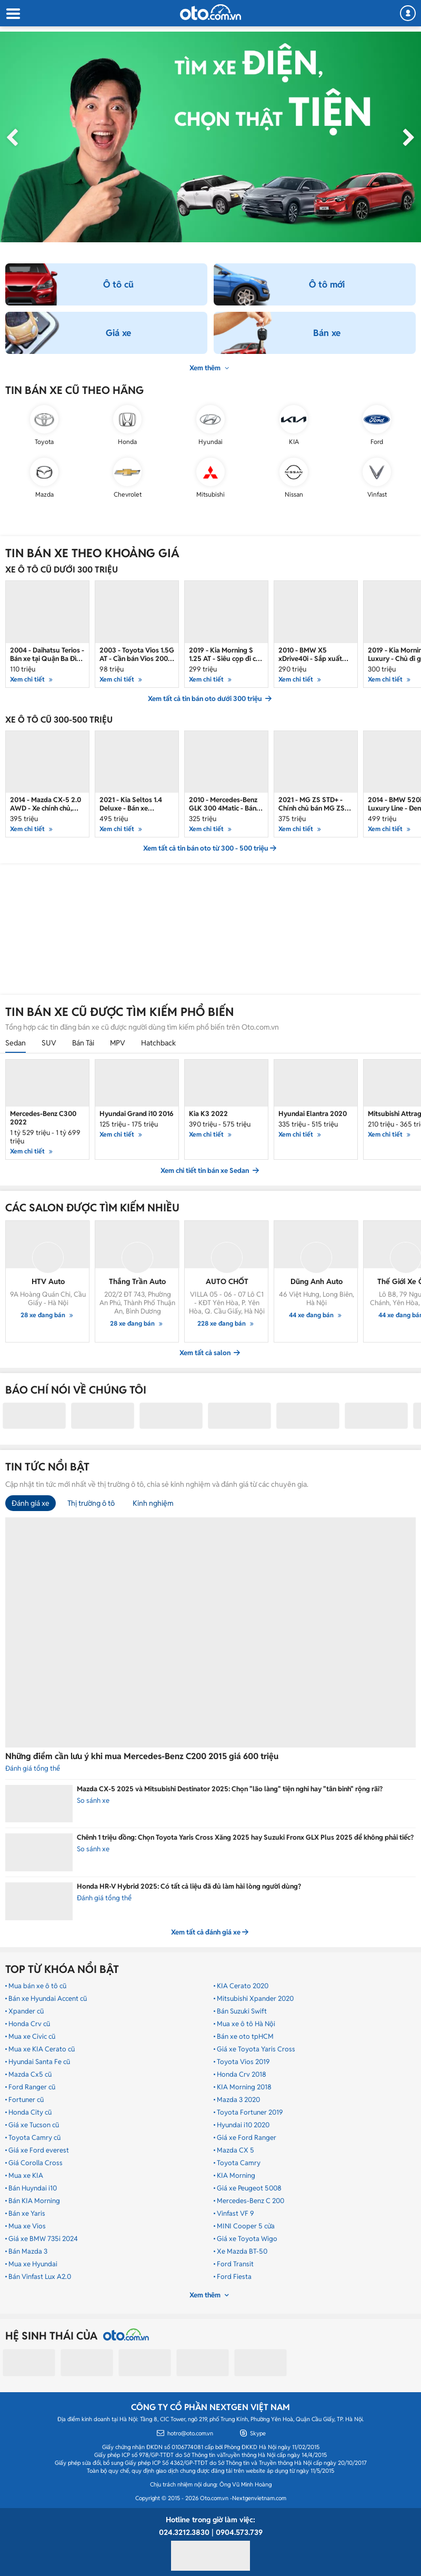  I want to click on So sánh xe, so click(93, 1800).